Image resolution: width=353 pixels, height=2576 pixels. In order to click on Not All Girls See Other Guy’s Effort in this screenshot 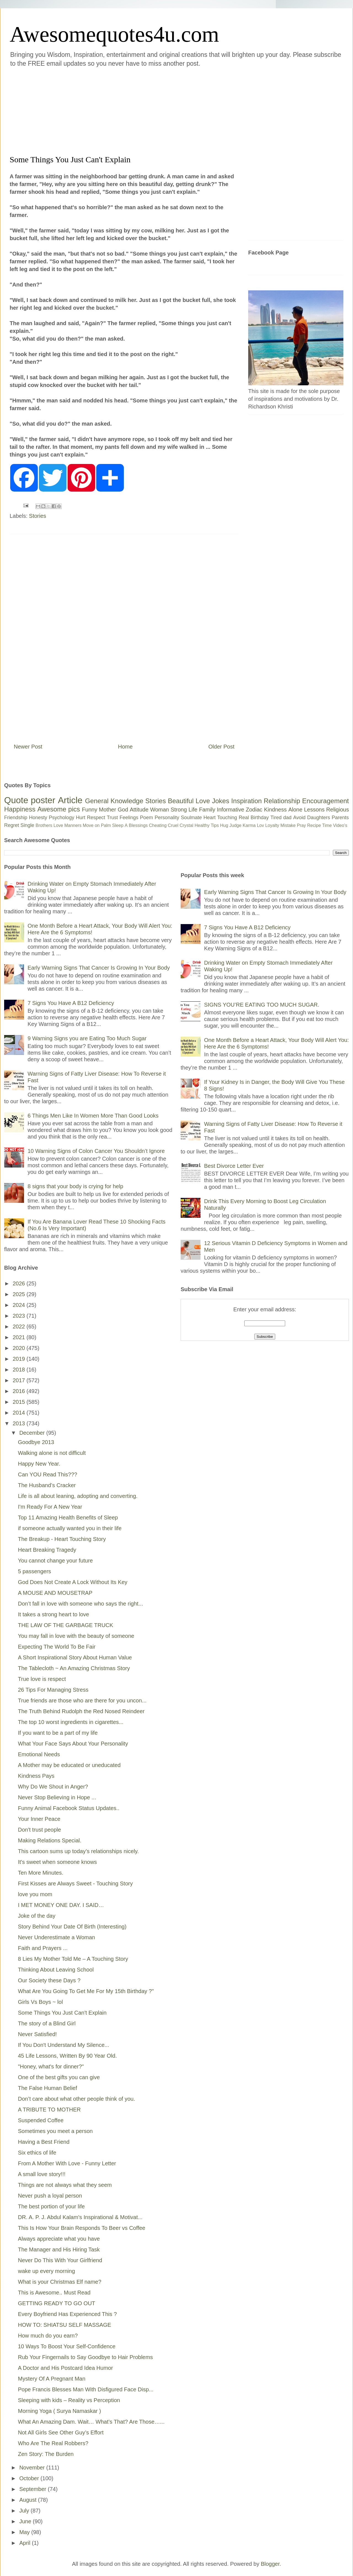, I will do `click(61, 2432)`.